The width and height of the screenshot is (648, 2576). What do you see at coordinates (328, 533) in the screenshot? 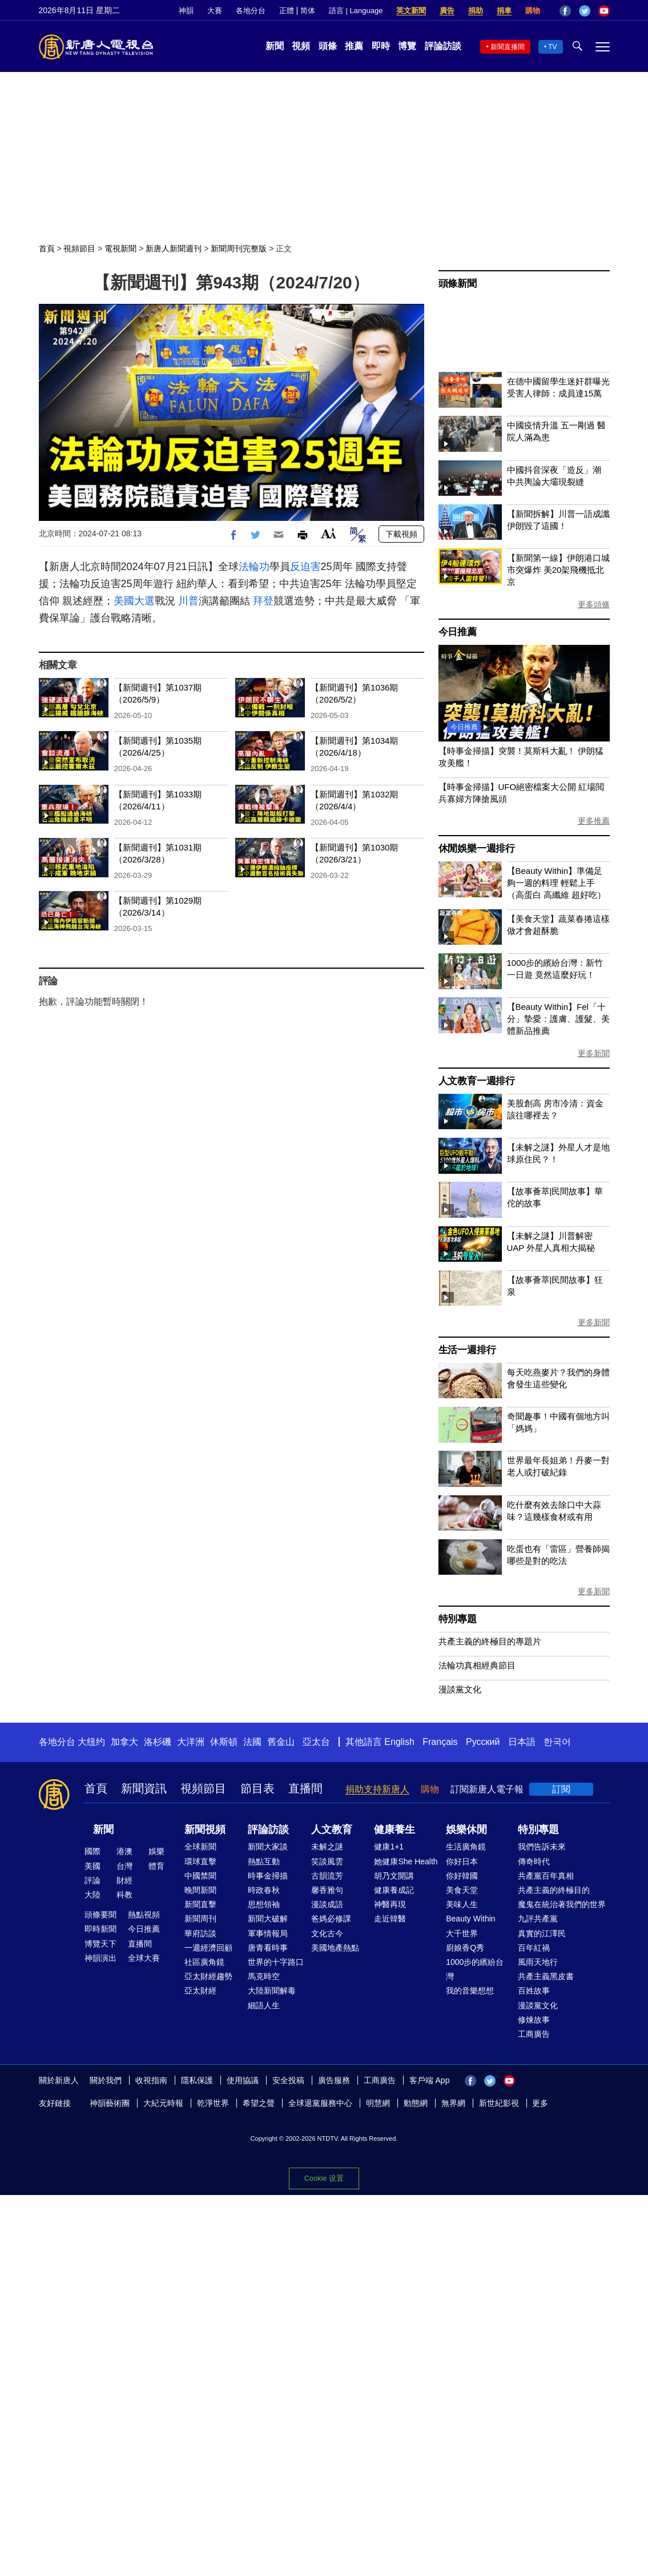
I see `Font Size` at bounding box center [328, 533].